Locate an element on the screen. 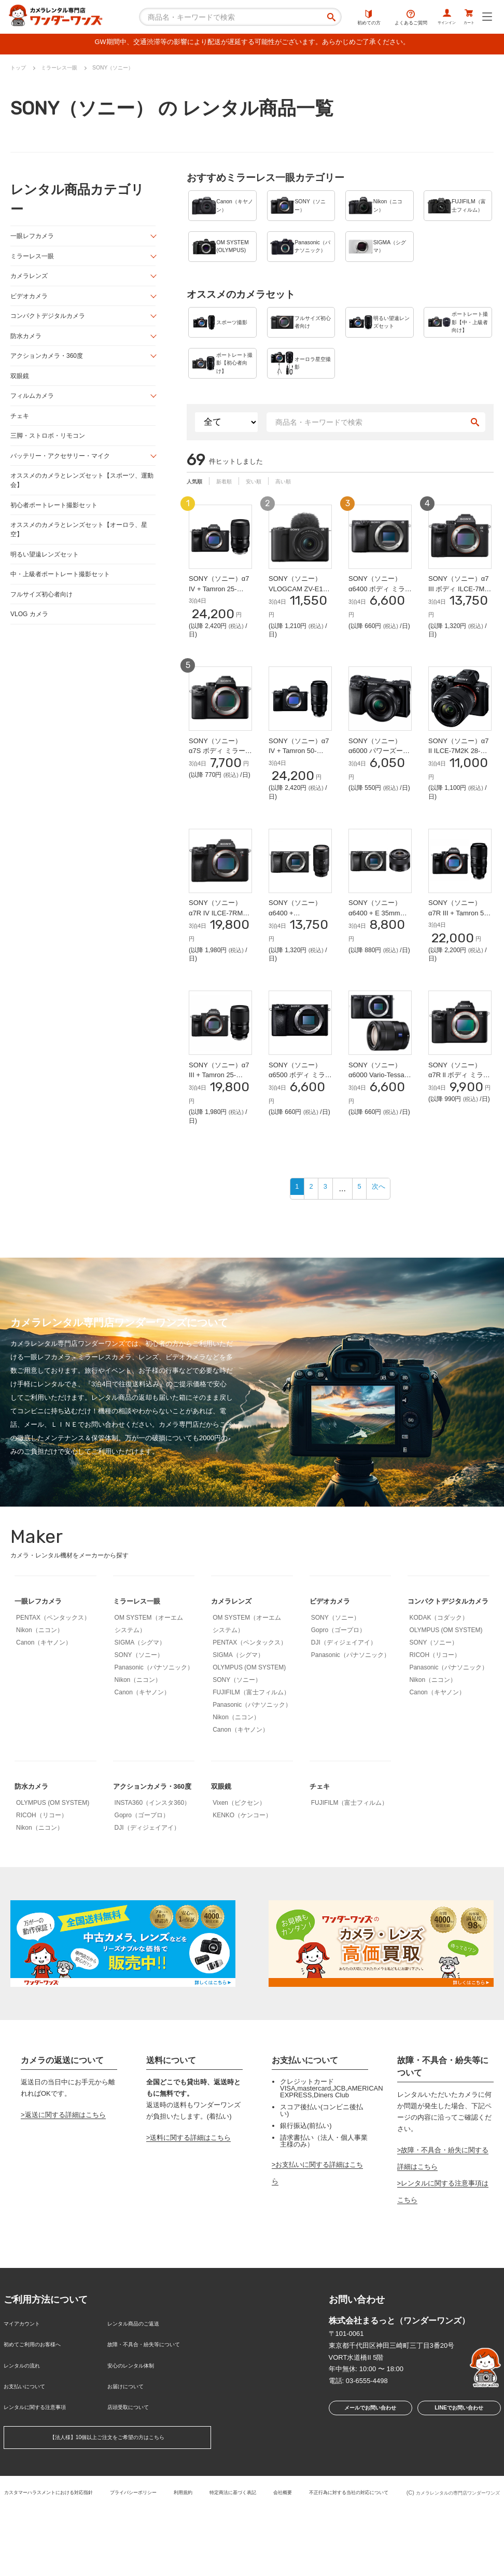 The width and height of the screenshot is (504, 2576). レンタルの流れ is located at coordinates (27, 2433).